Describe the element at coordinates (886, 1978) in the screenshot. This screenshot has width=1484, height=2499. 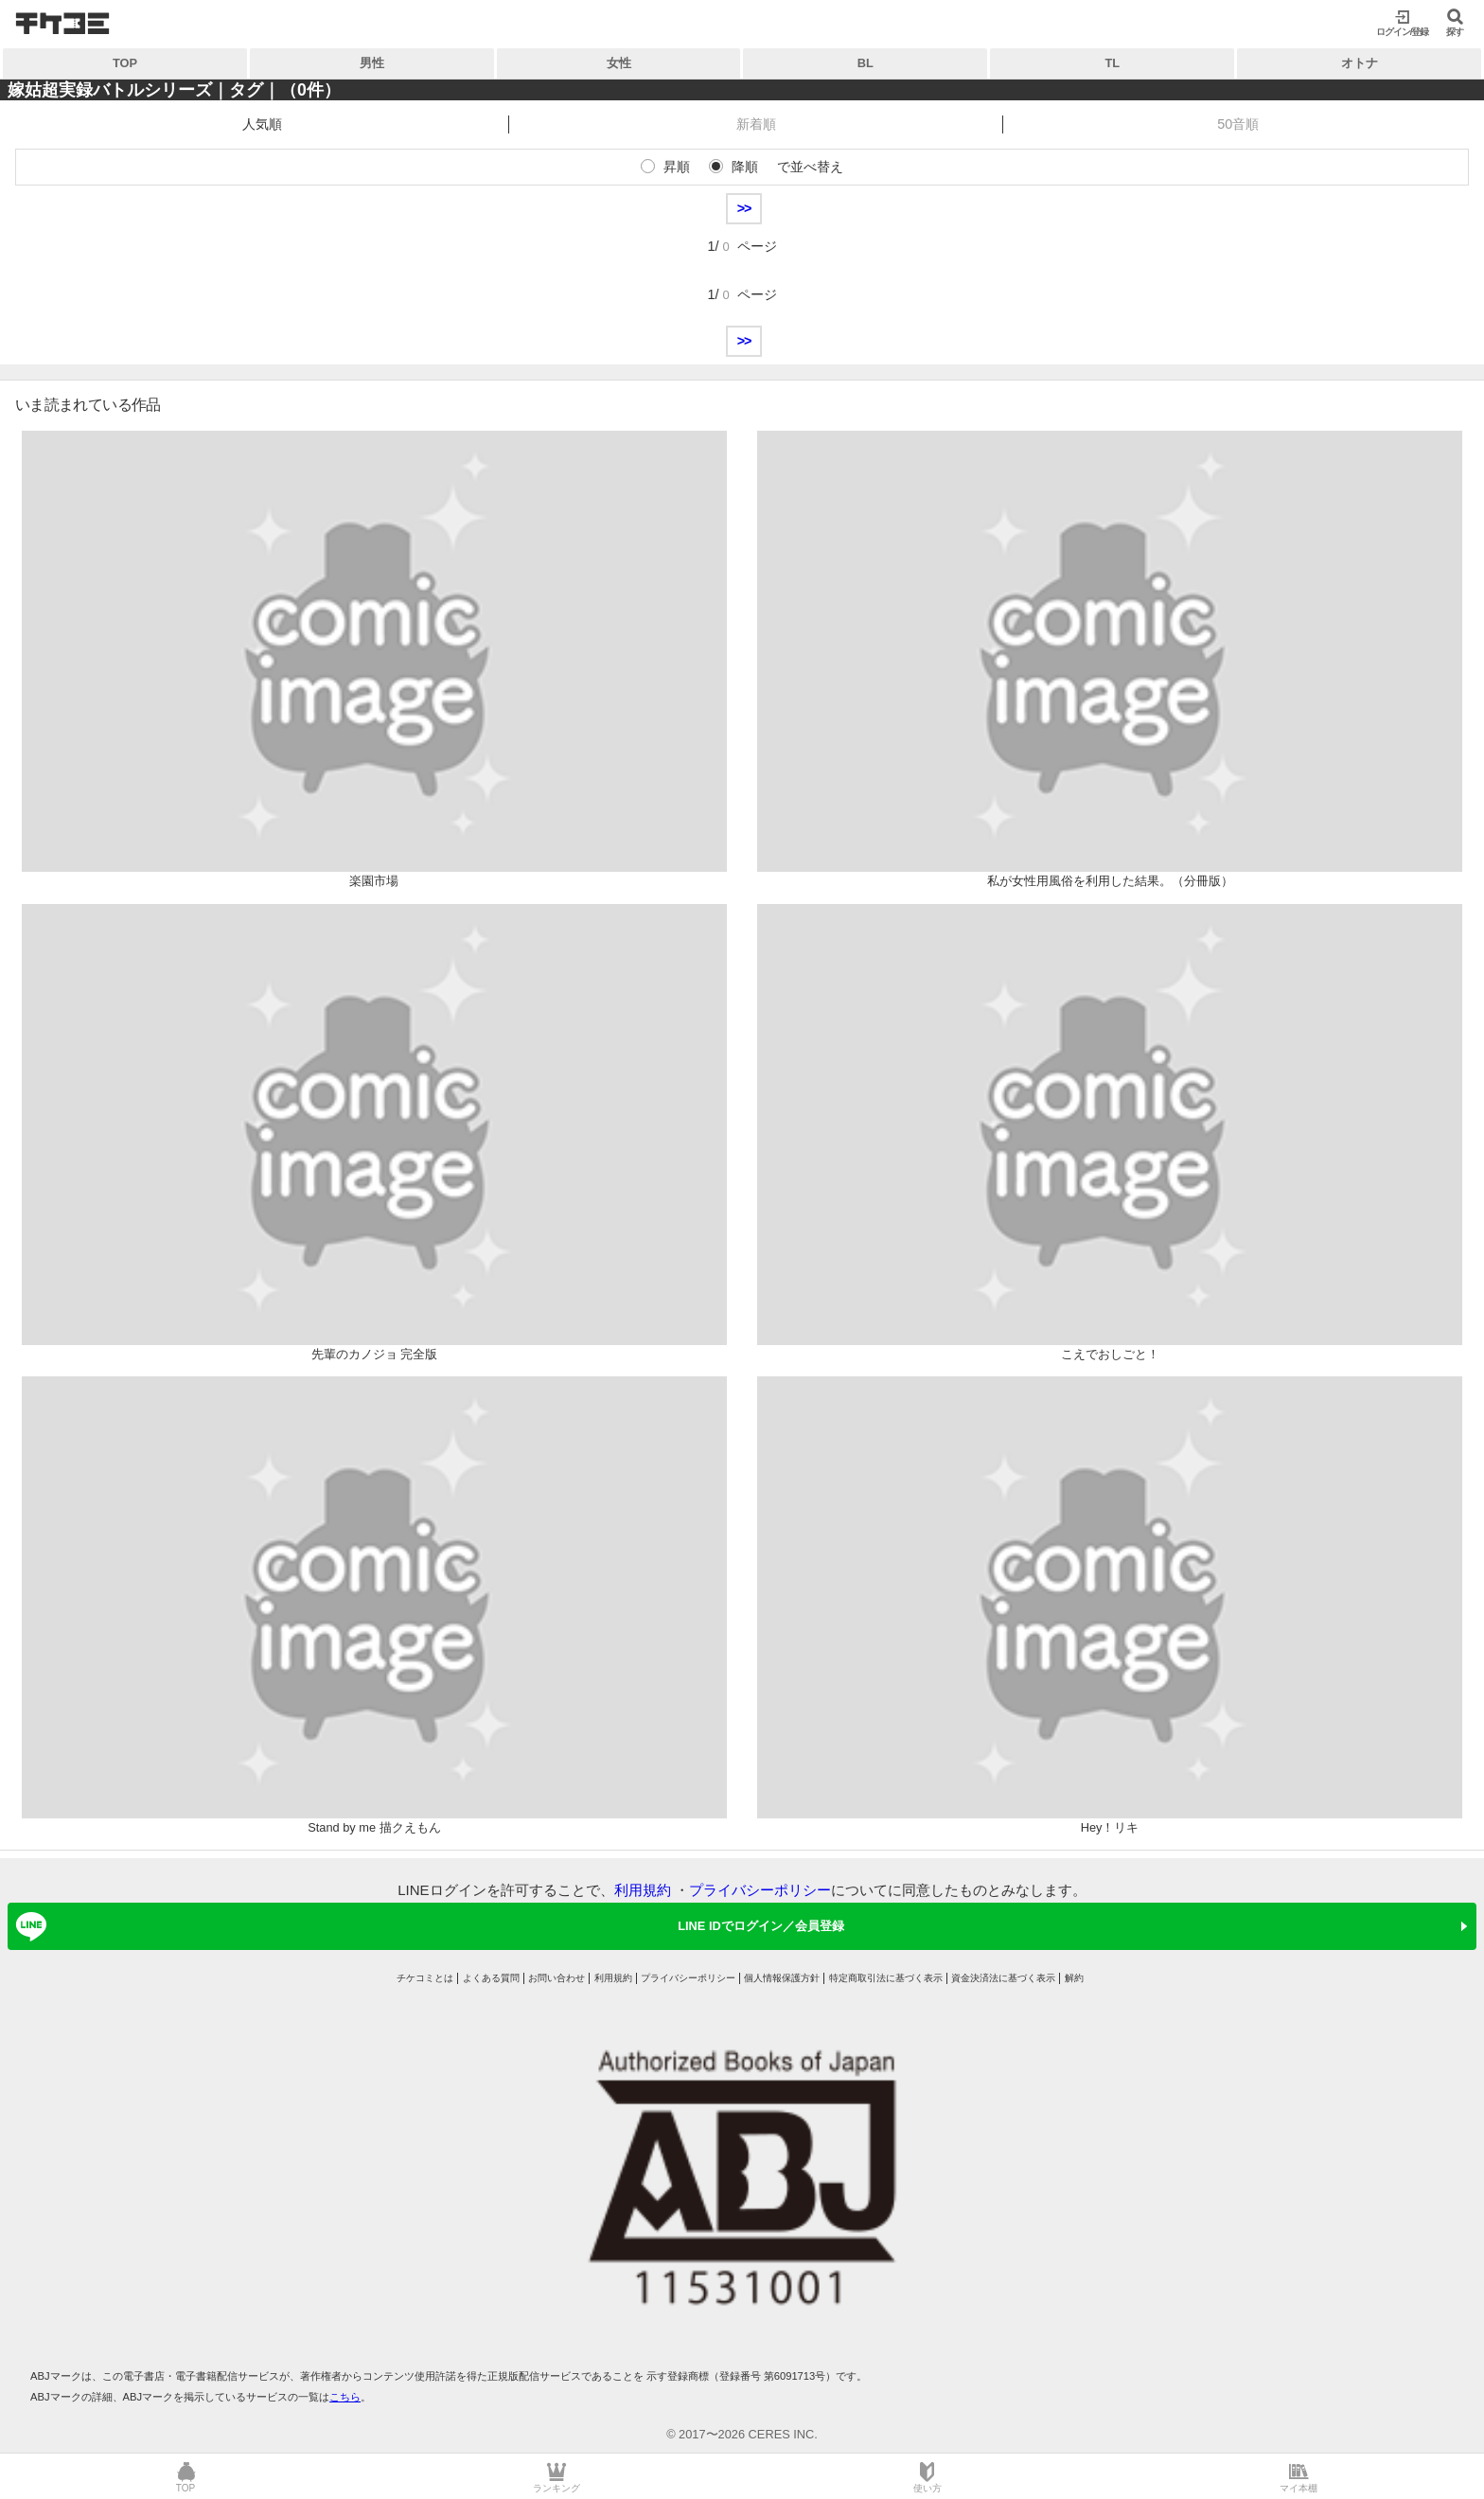
I see `特定商取引法に基づく表示` at that location.